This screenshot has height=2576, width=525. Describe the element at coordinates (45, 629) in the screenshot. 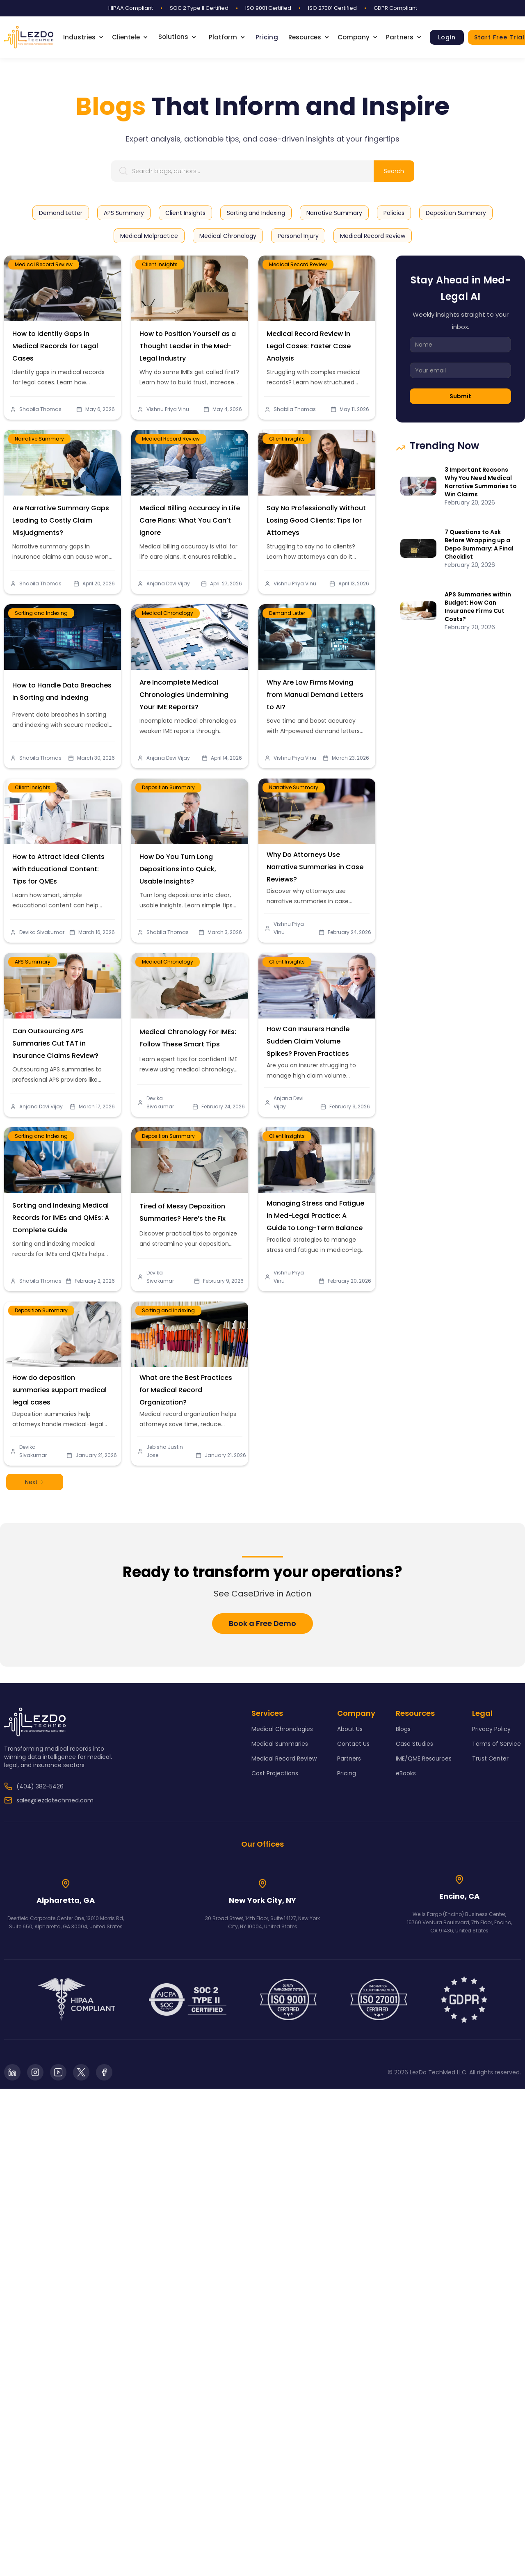

I see `Sorting and Indexing` at that location.